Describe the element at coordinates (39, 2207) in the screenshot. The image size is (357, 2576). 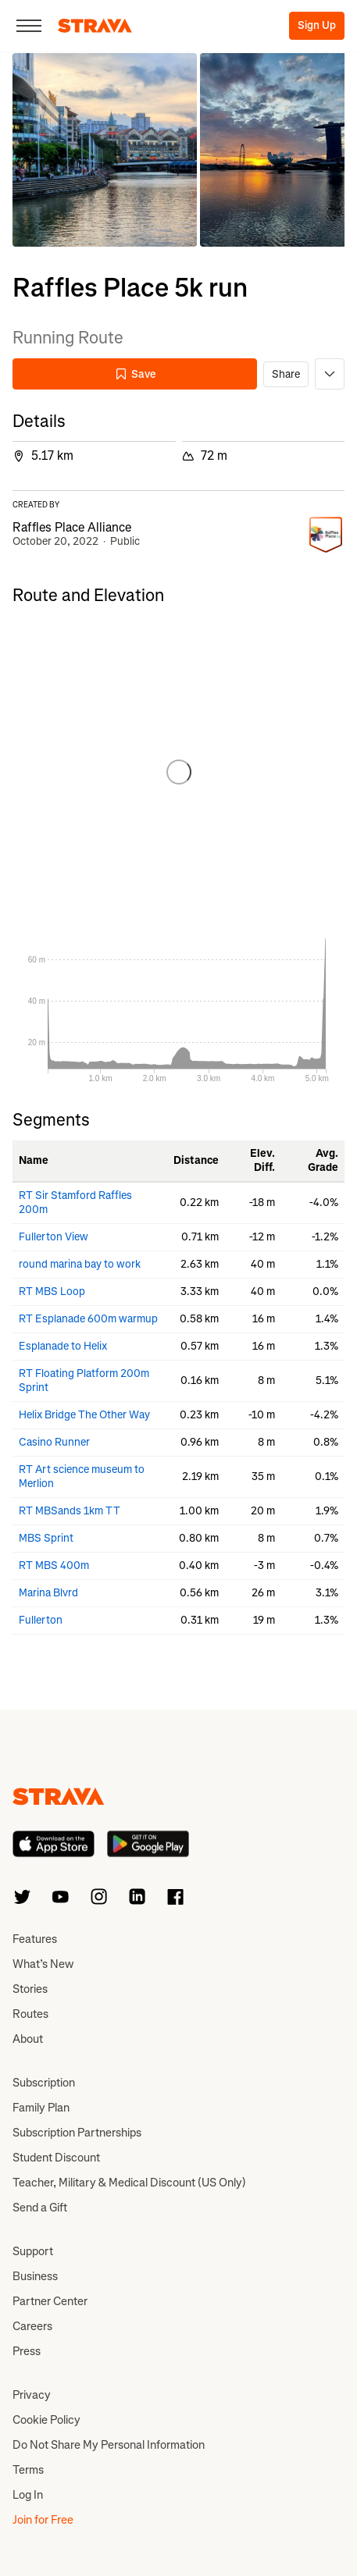
I see `Send a Gift` at that location.